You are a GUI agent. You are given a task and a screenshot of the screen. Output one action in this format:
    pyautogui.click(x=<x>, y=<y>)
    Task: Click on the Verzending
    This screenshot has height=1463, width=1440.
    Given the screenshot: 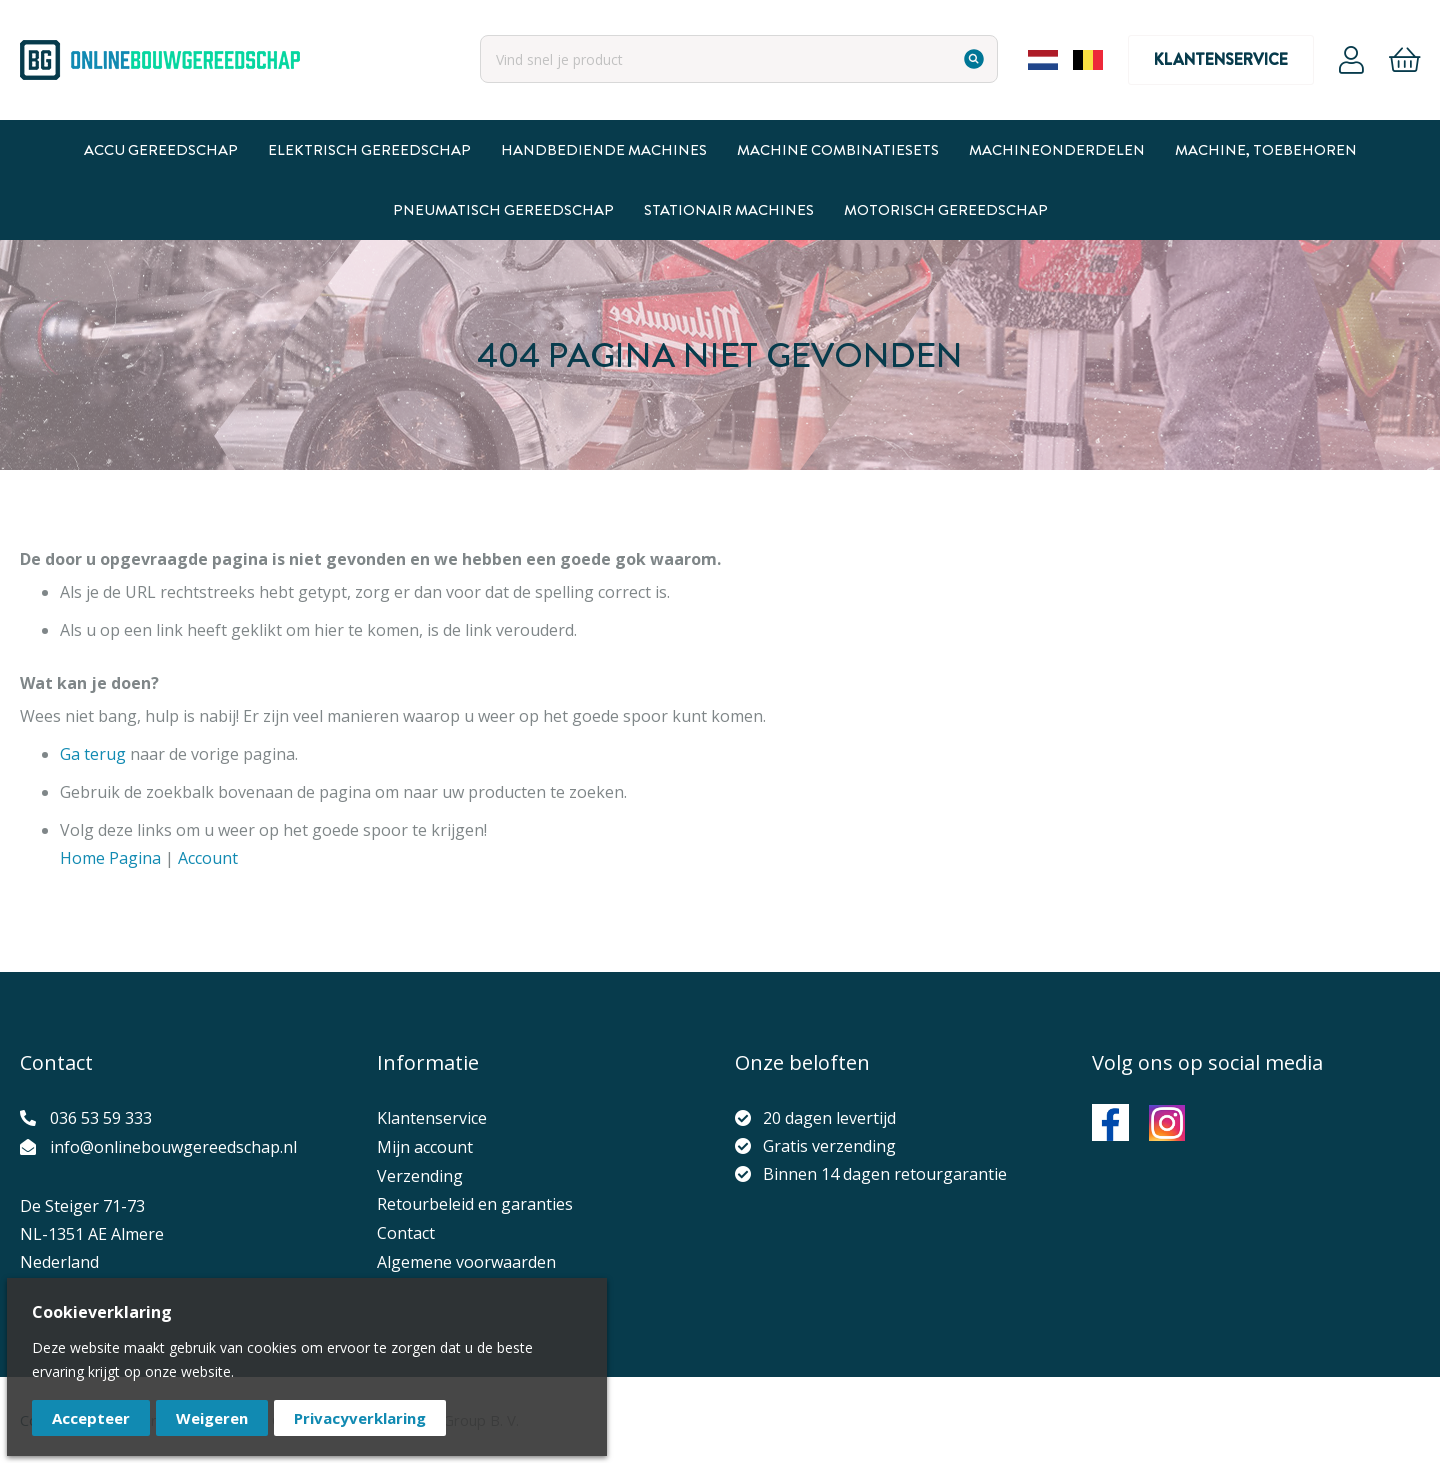 What is the action you would take?
    pyautogui.click(x=420, y=1176)
    